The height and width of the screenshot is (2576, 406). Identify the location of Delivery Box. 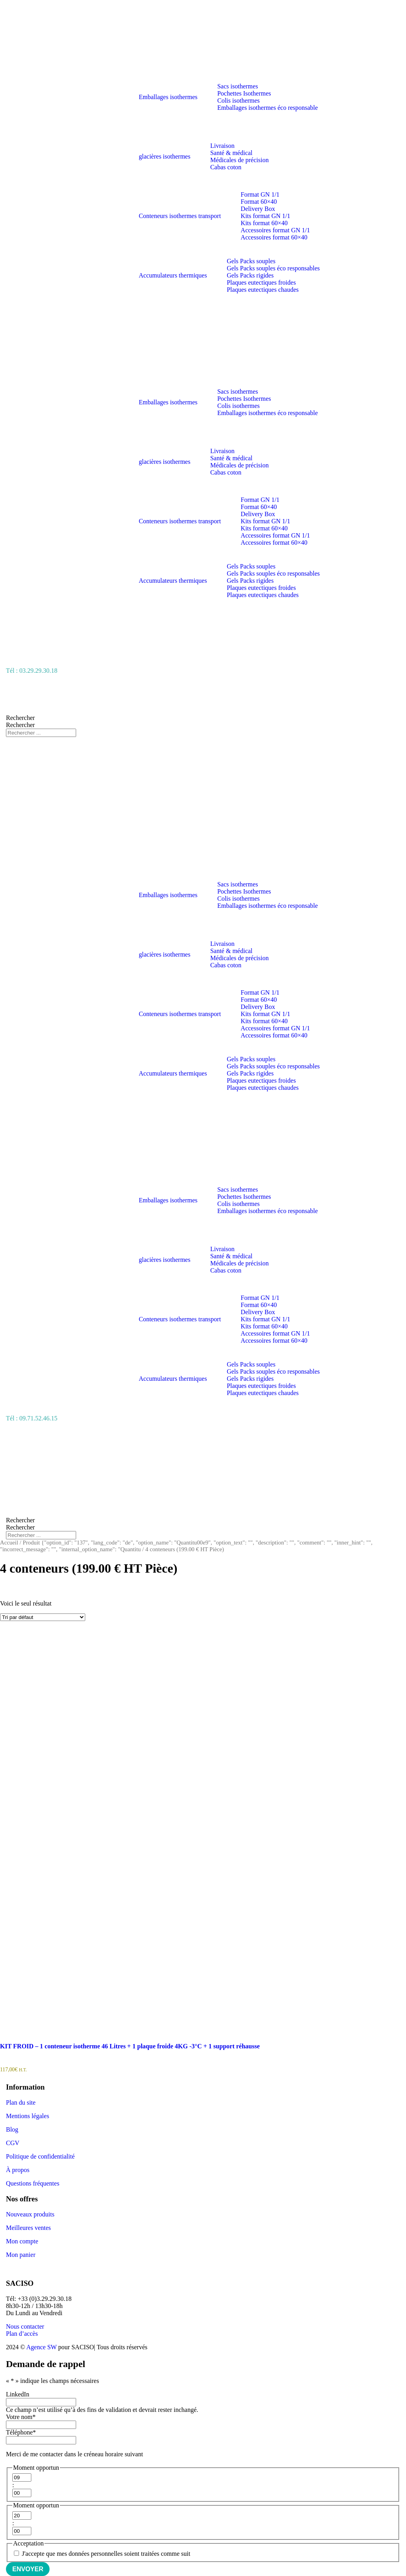
(258, 208).